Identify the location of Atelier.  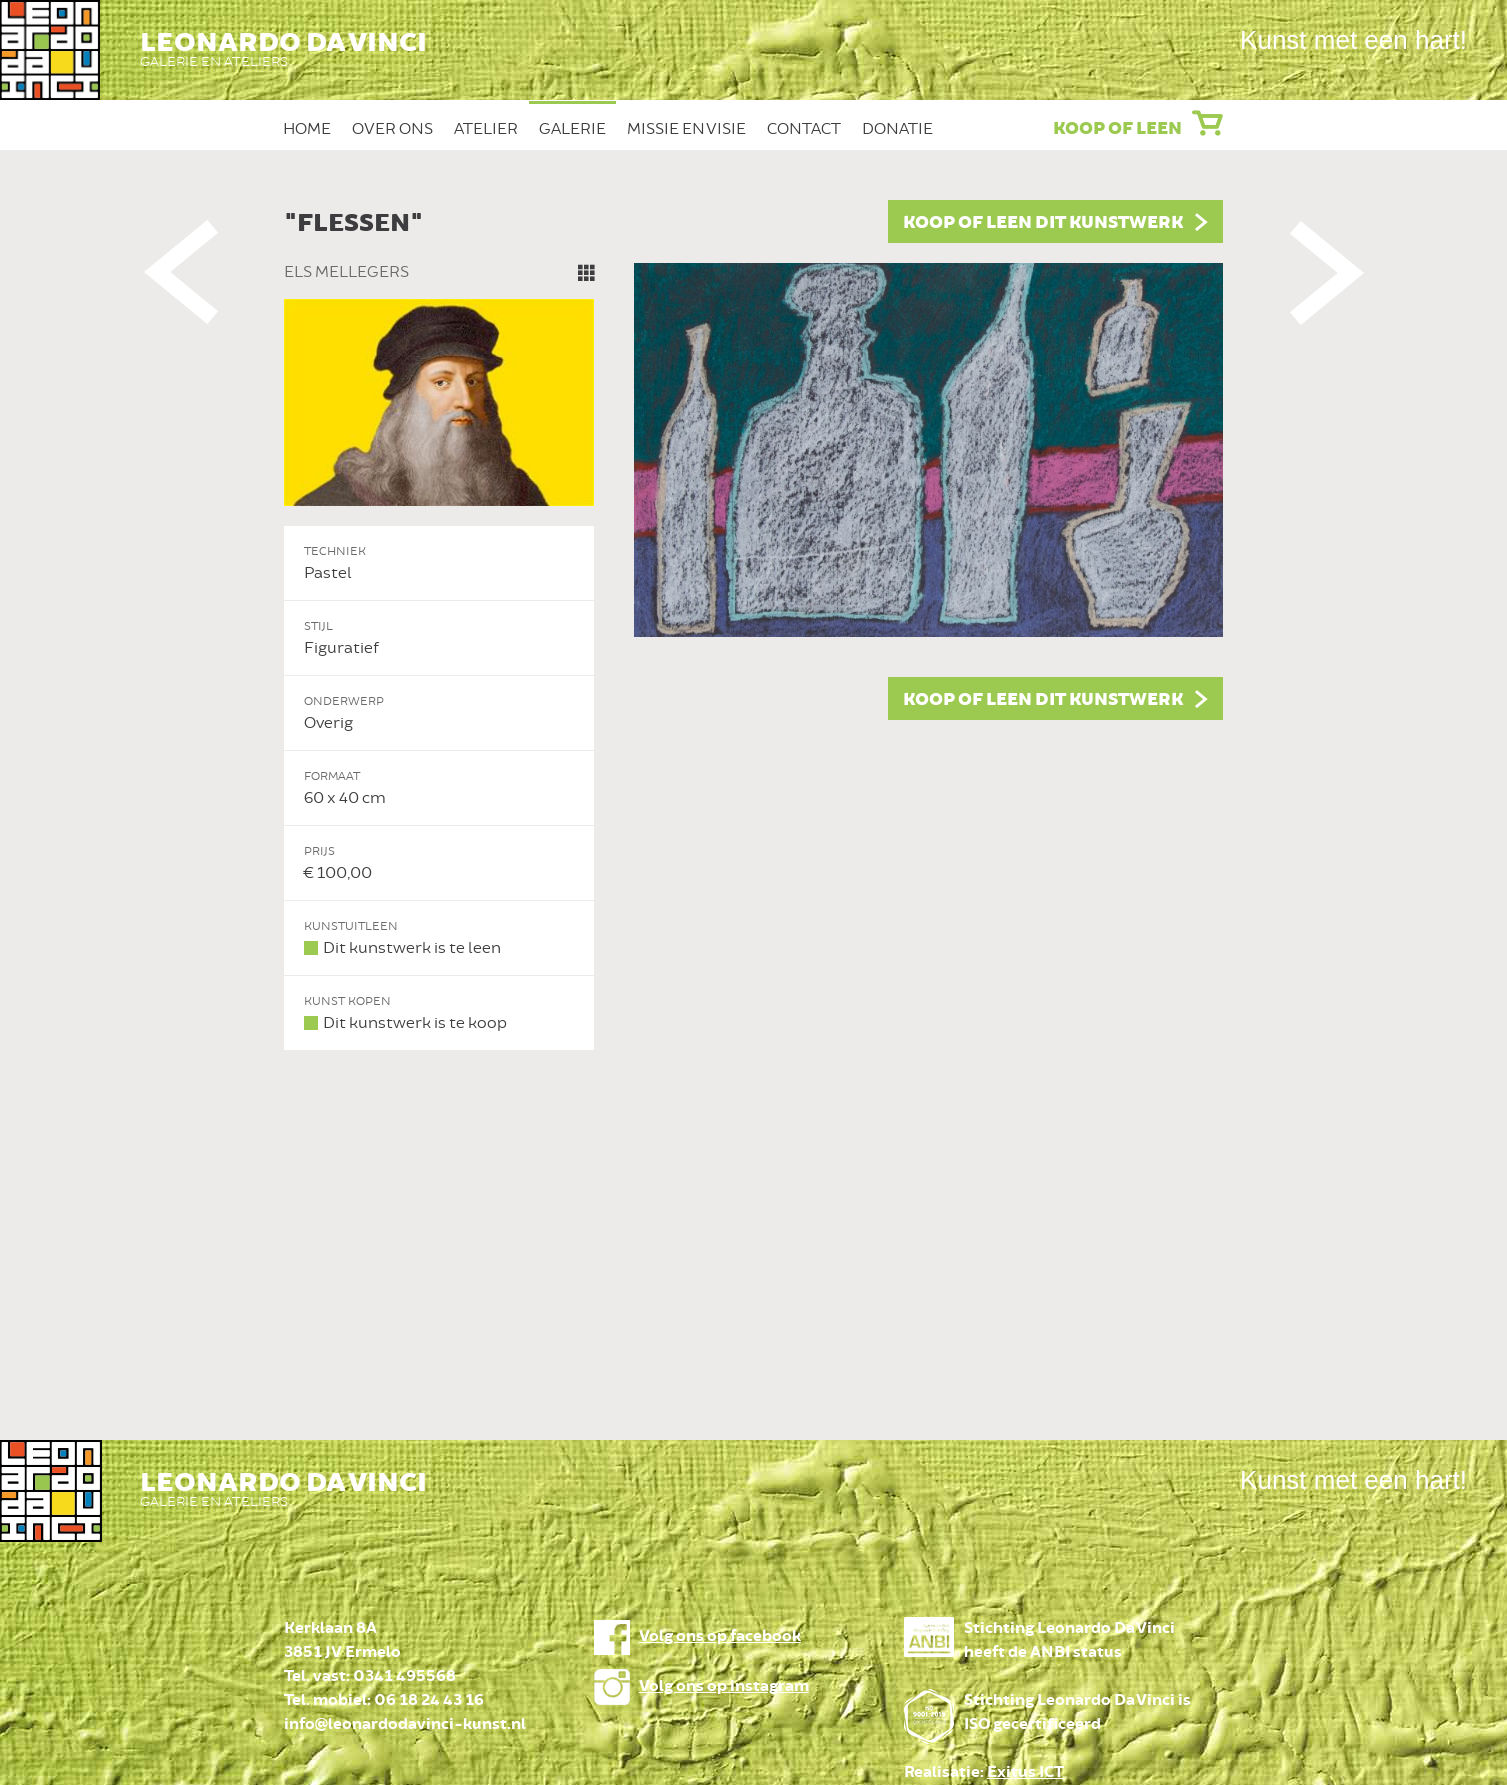
(486, 129).